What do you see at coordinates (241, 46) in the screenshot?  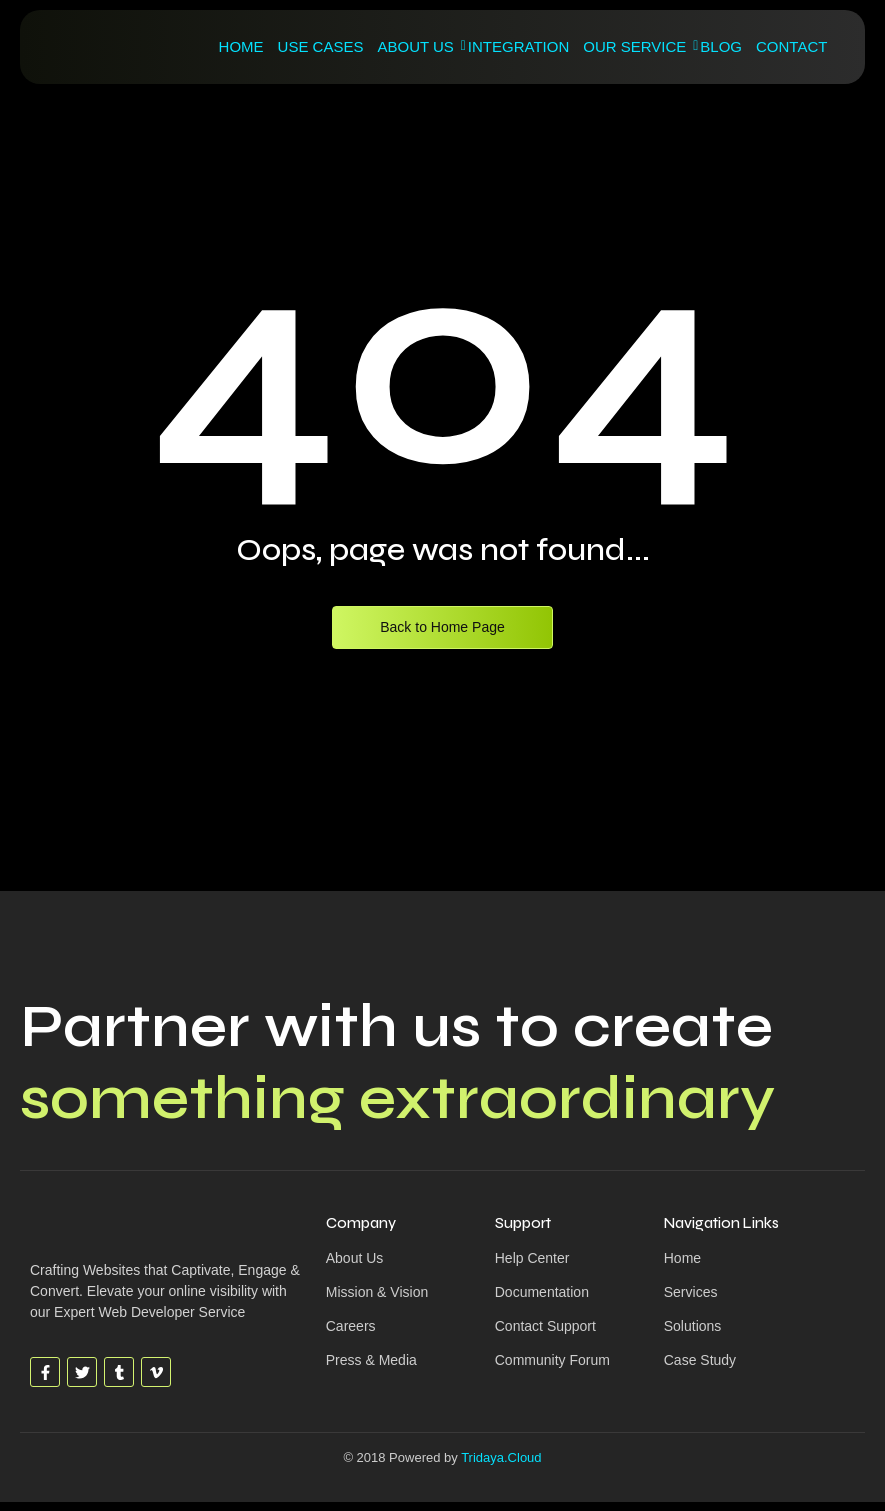 I see `Home` at bounding box center [241, 46].